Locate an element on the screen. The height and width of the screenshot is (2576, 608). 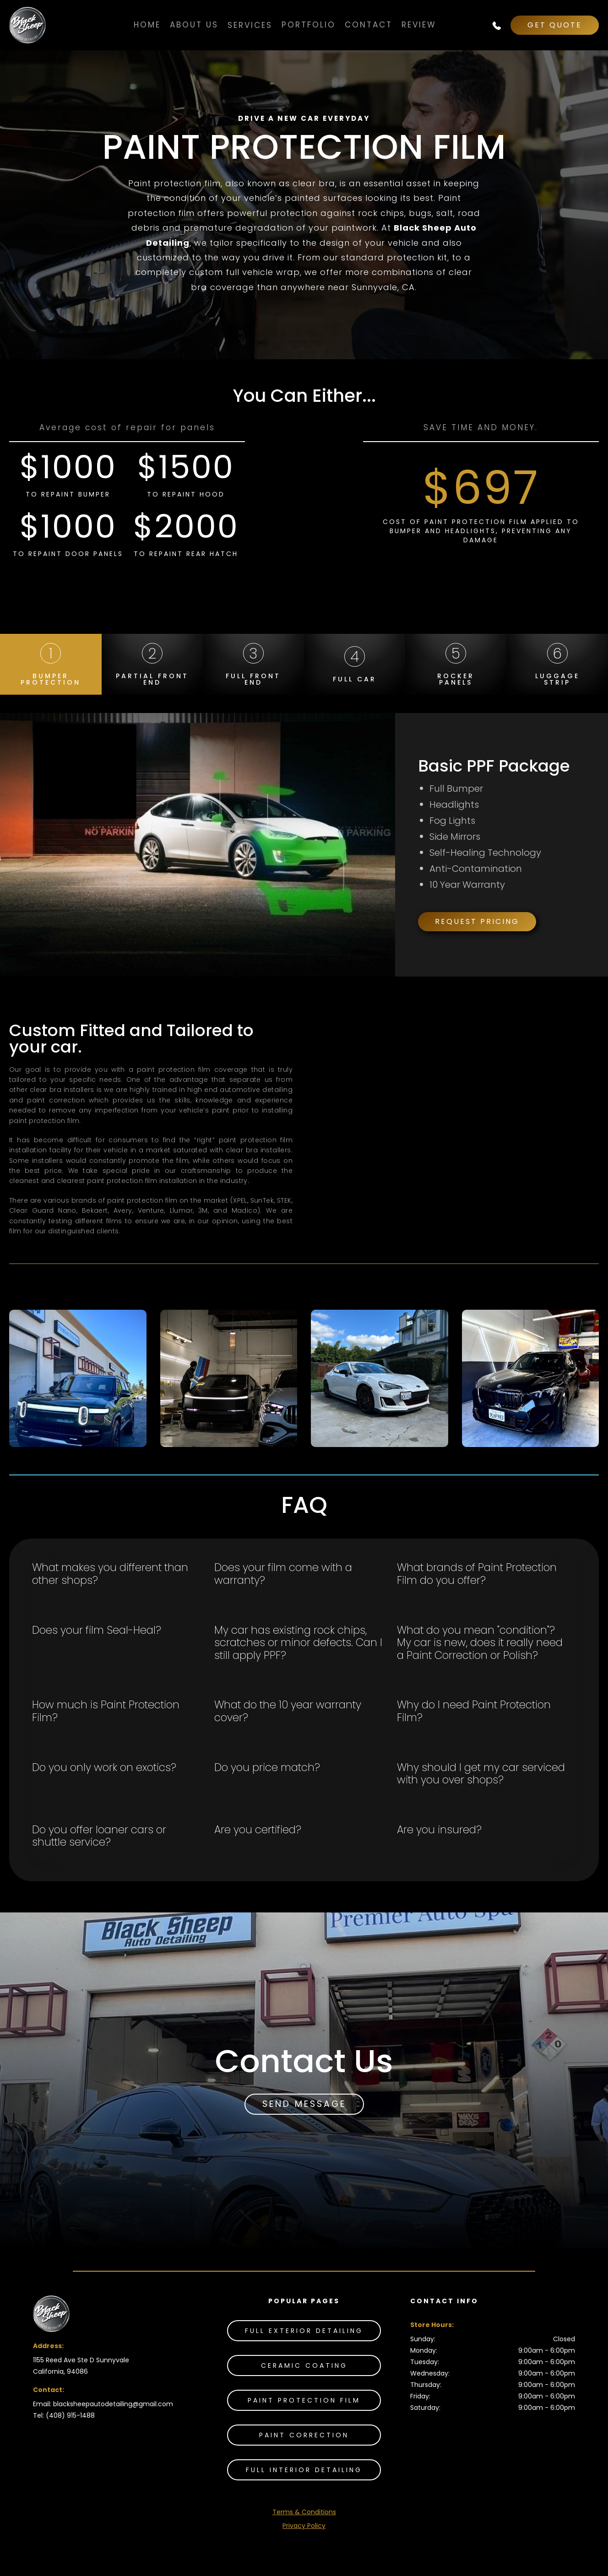
[open lightbox] is located at coordinates (78, 1378).